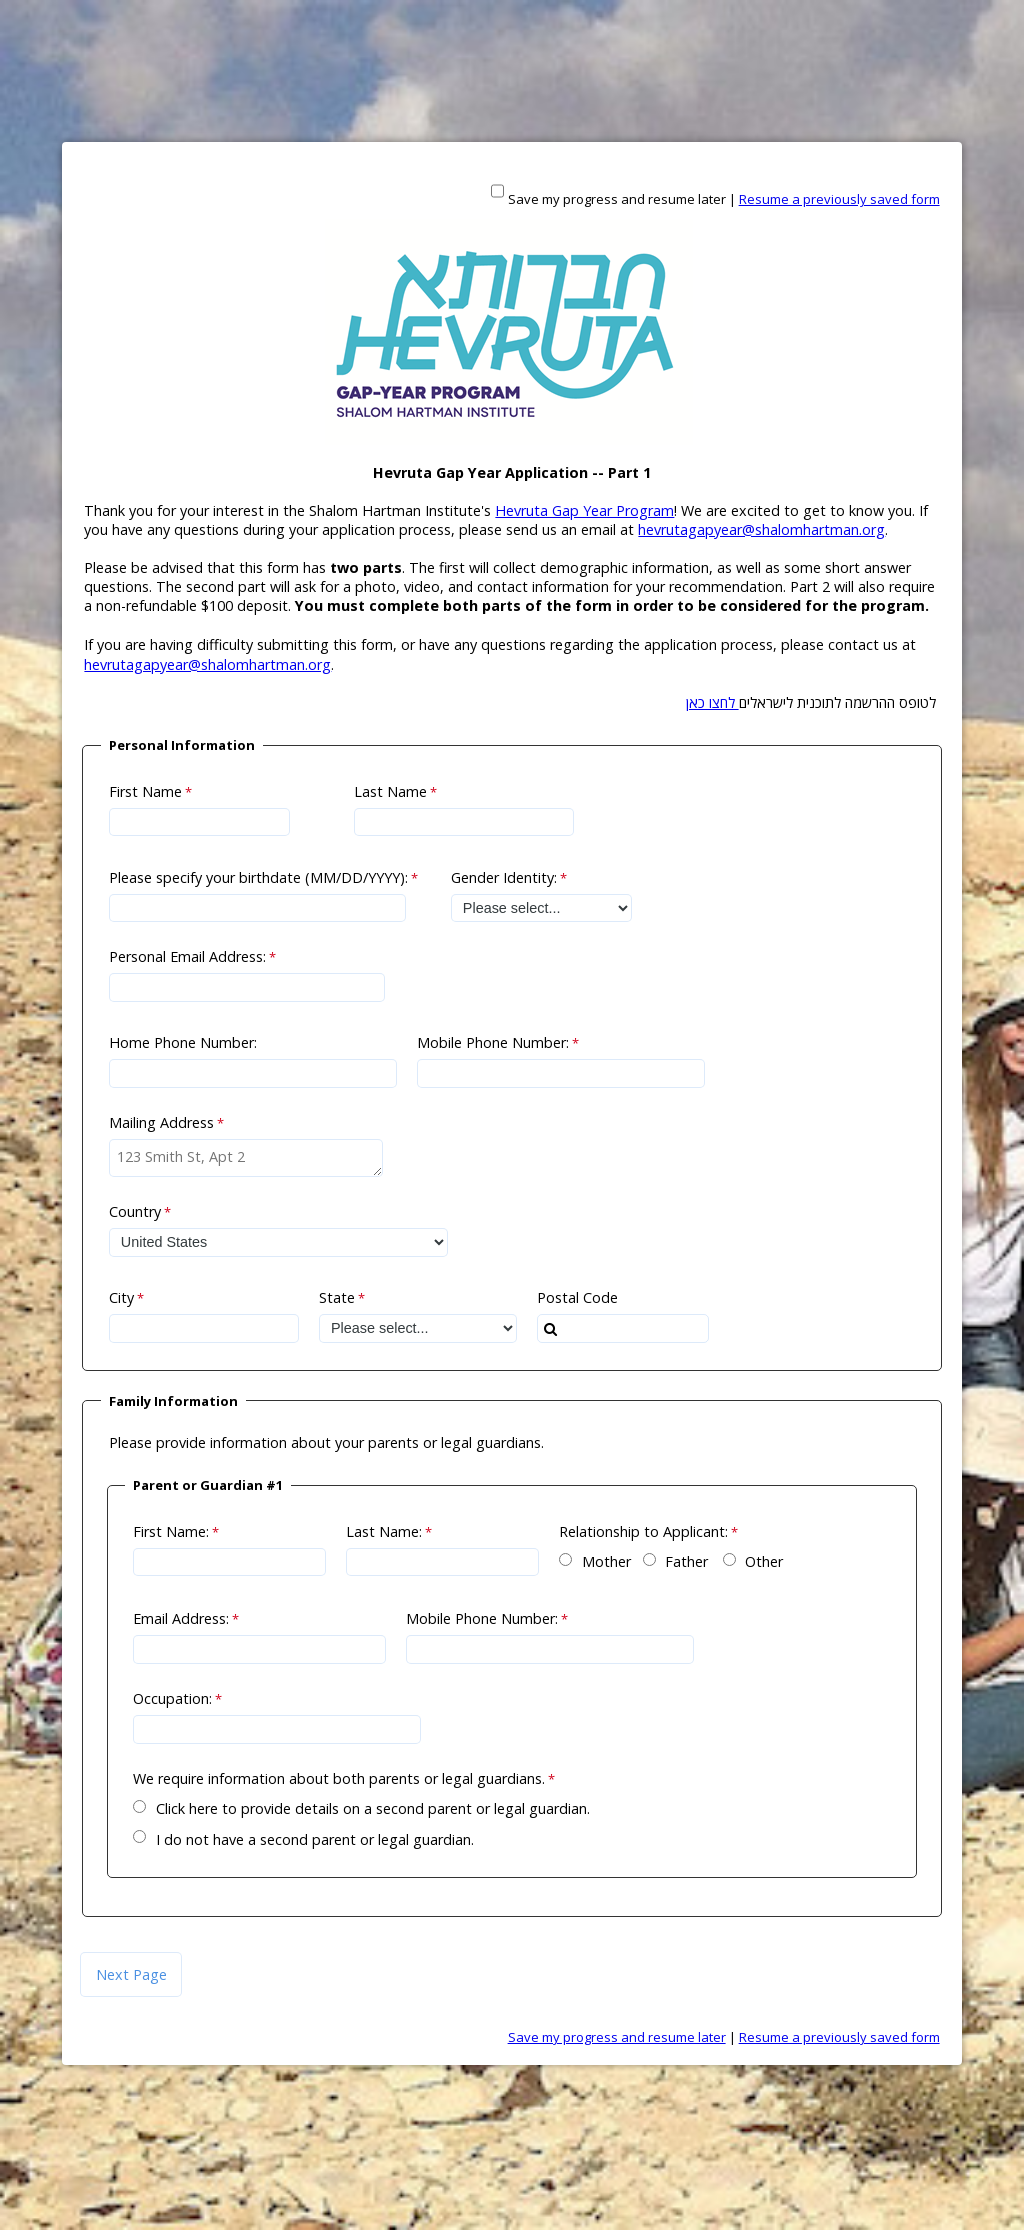 This screenshot has height=2230, width=1024. Describe the element at coordinates (686, 1561) in the screenshot. I see `Father` at that location.